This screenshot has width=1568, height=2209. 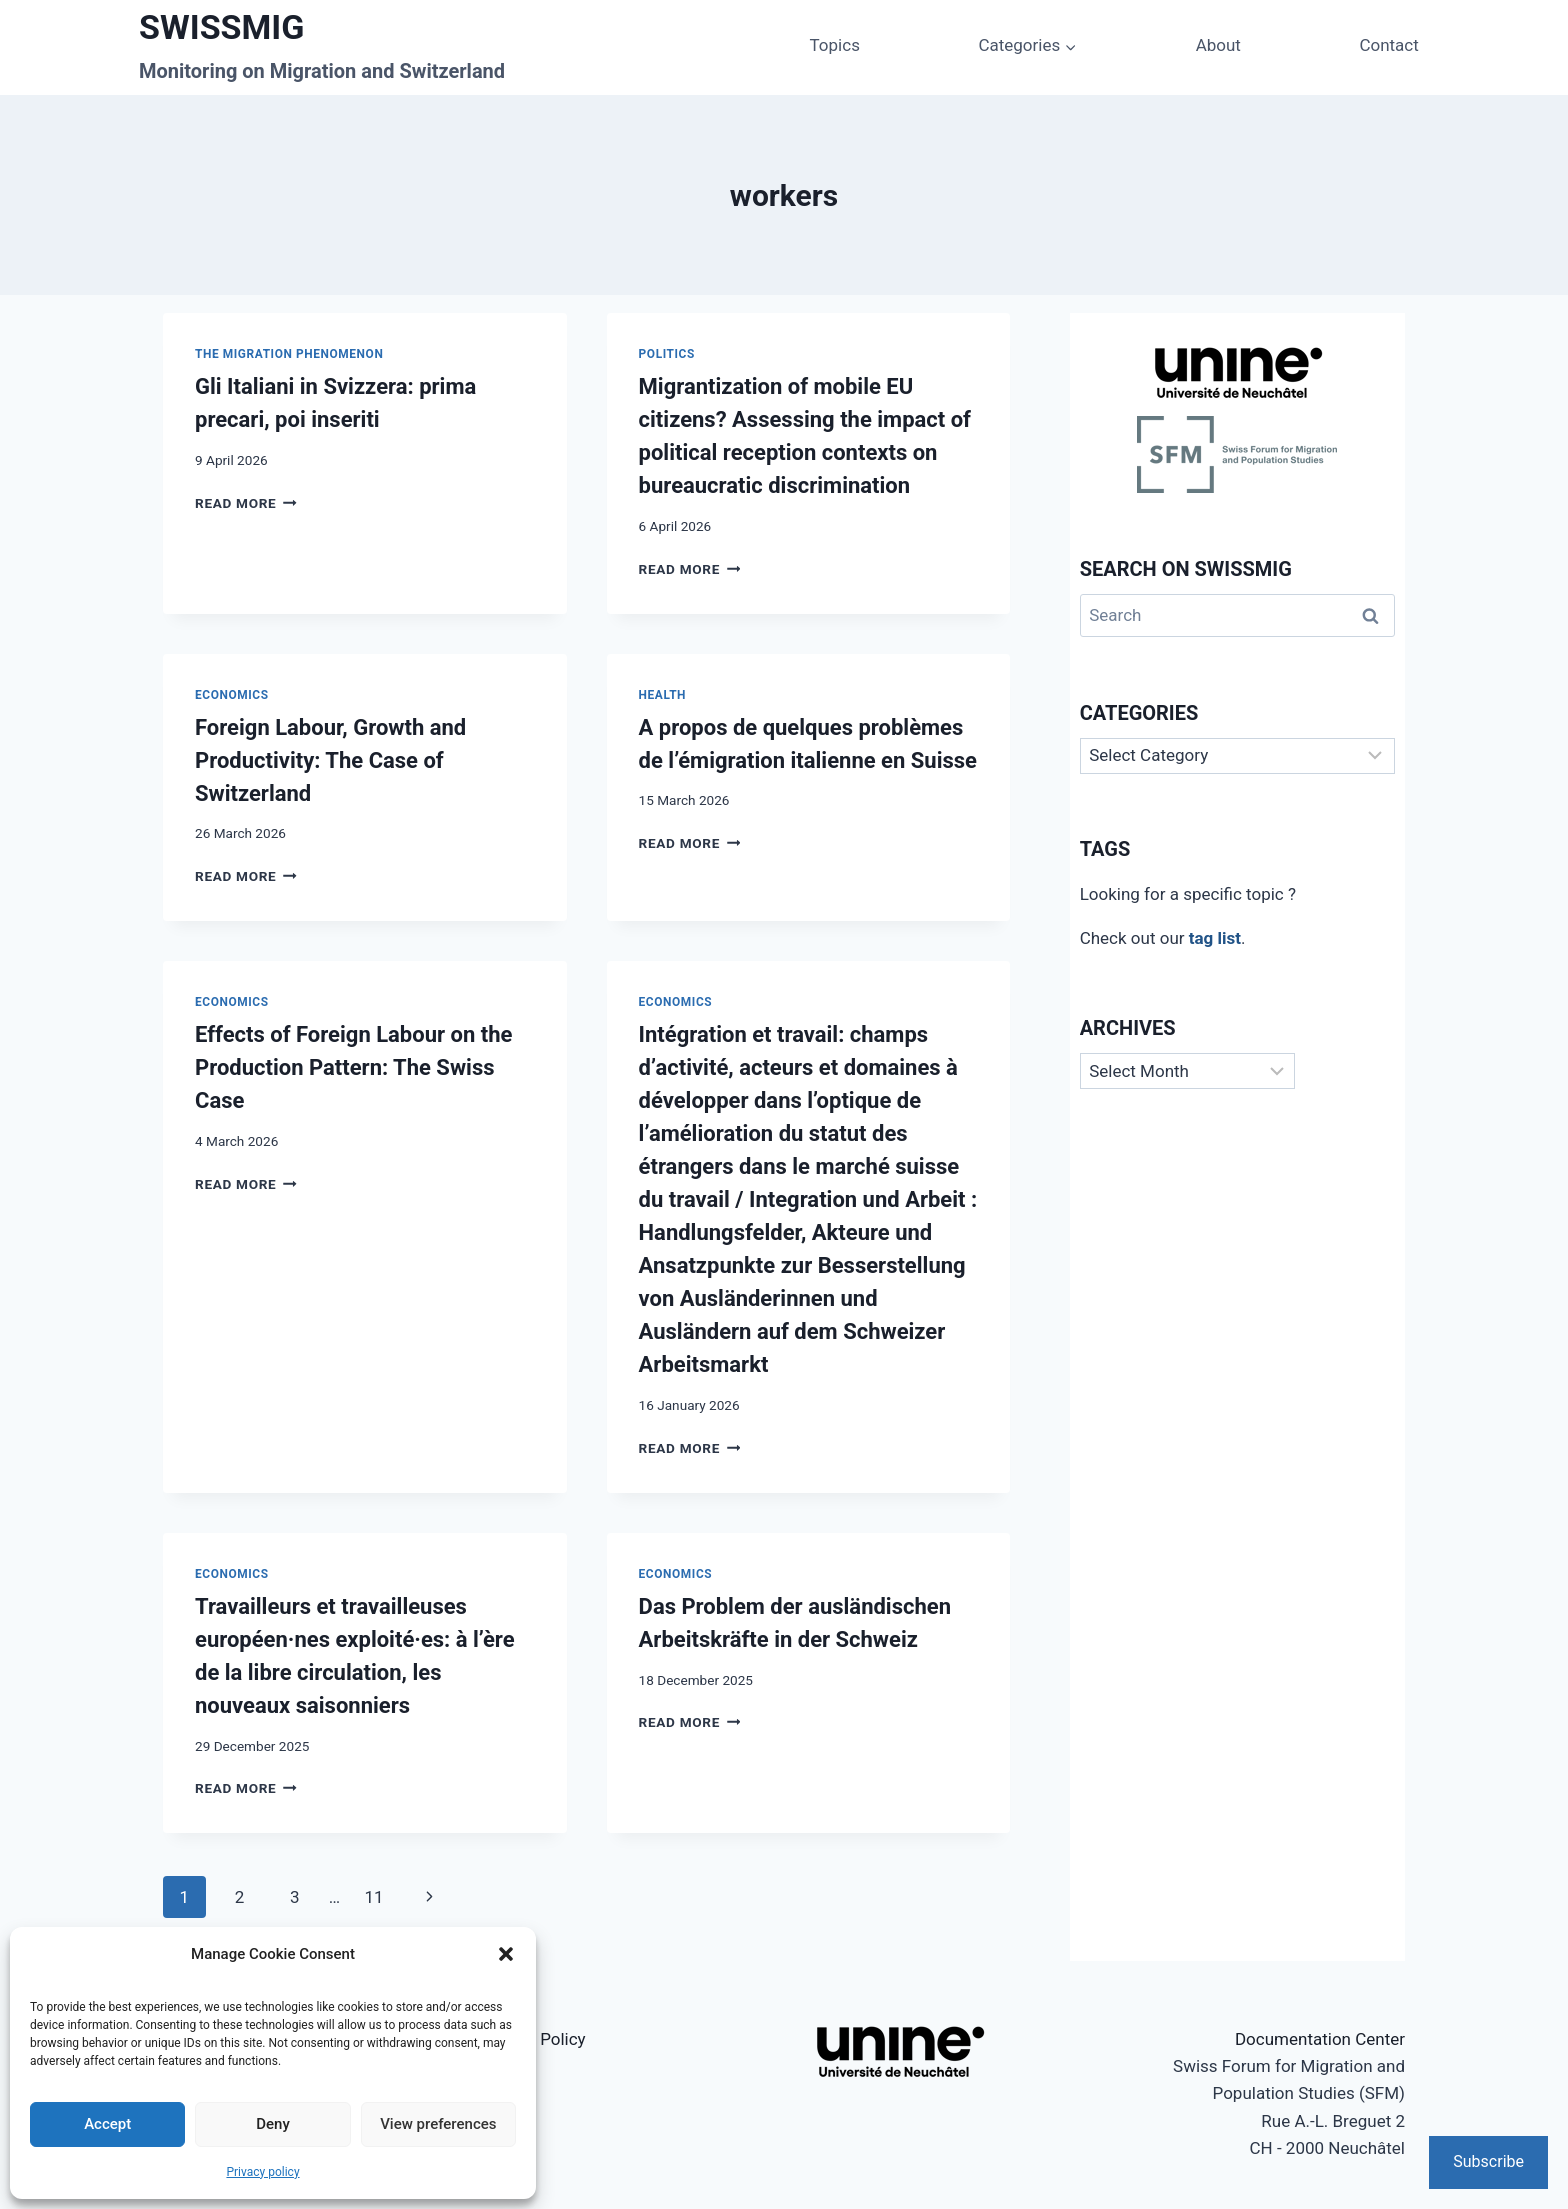 What do you see at coordinates (1218, 45) in the screenshot?
I see `About` at bounding box center [1218, 45].